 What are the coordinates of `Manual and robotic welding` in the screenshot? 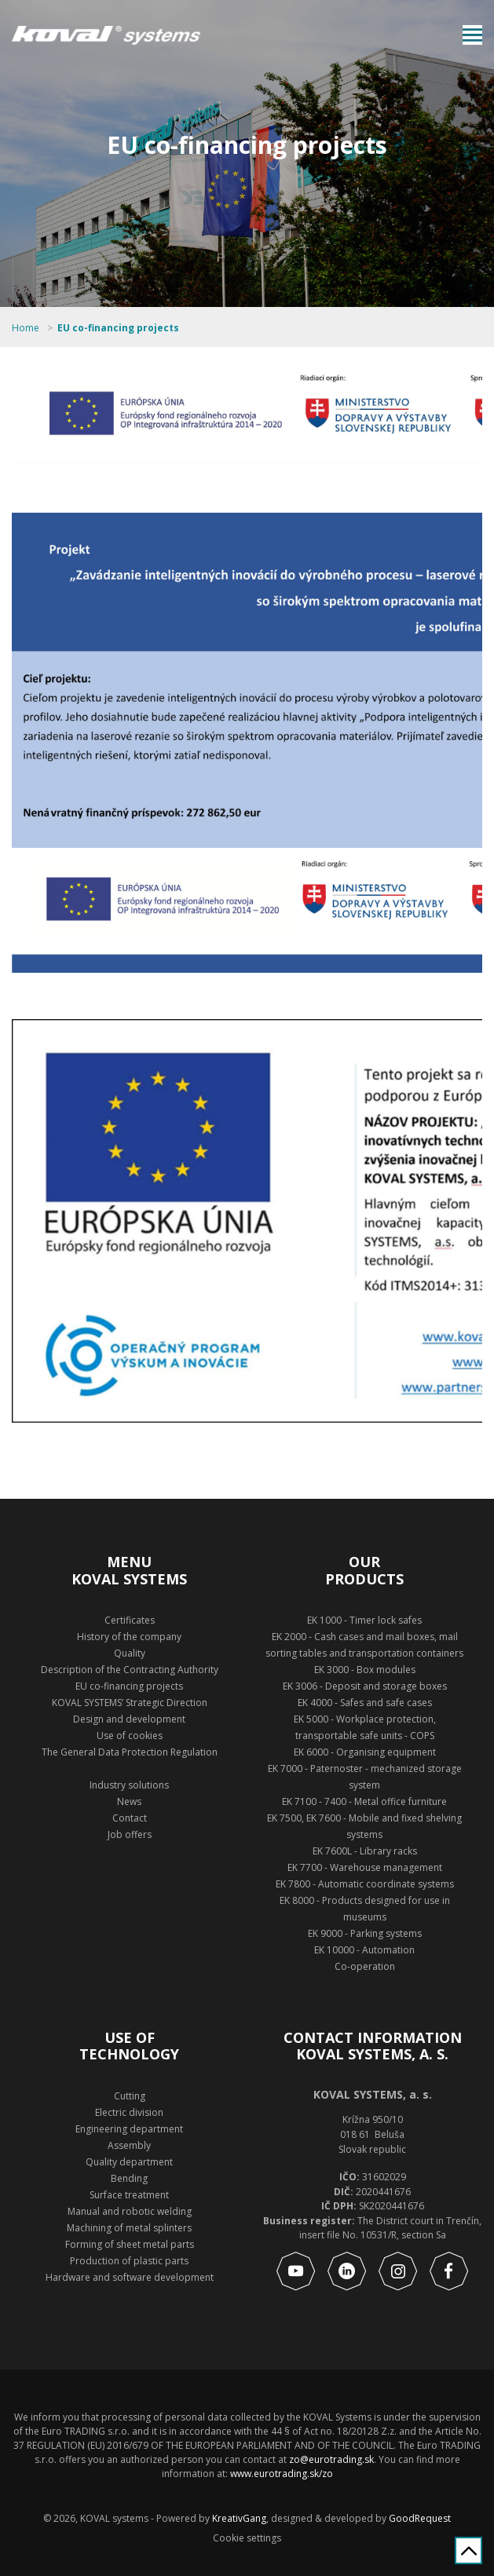 It's located at (130, 2211).